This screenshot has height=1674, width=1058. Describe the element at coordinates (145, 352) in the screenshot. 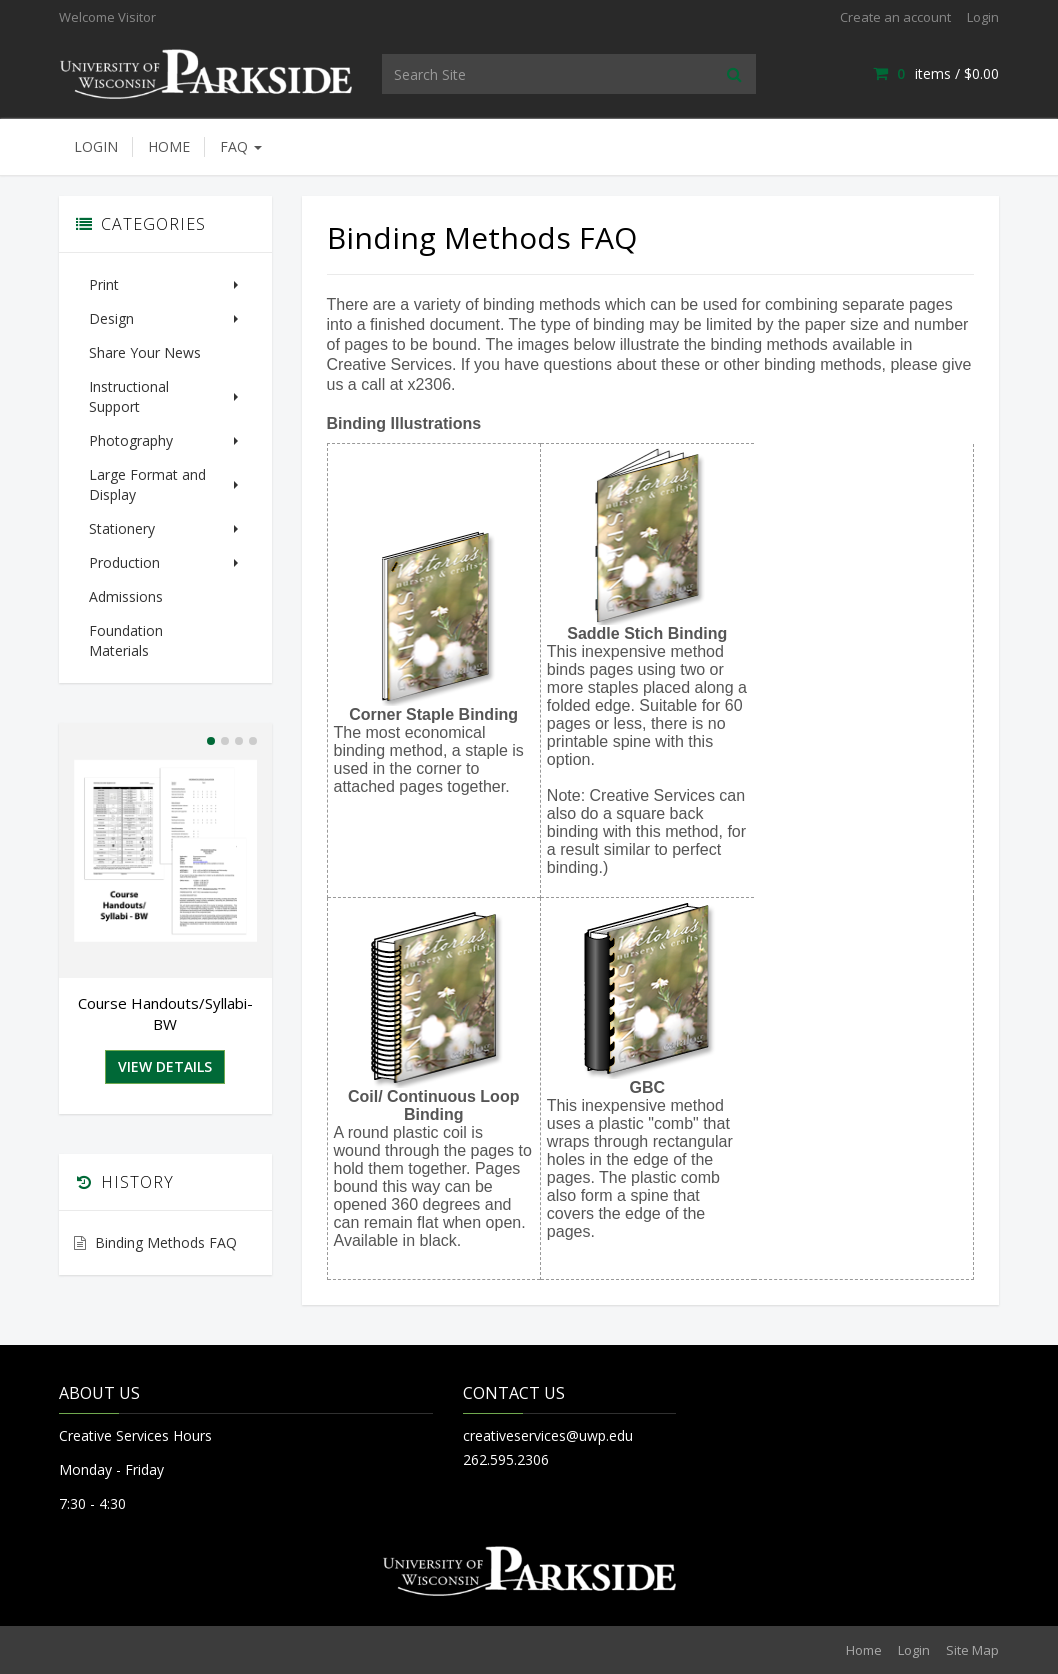

I see `Share Your News` at that location.